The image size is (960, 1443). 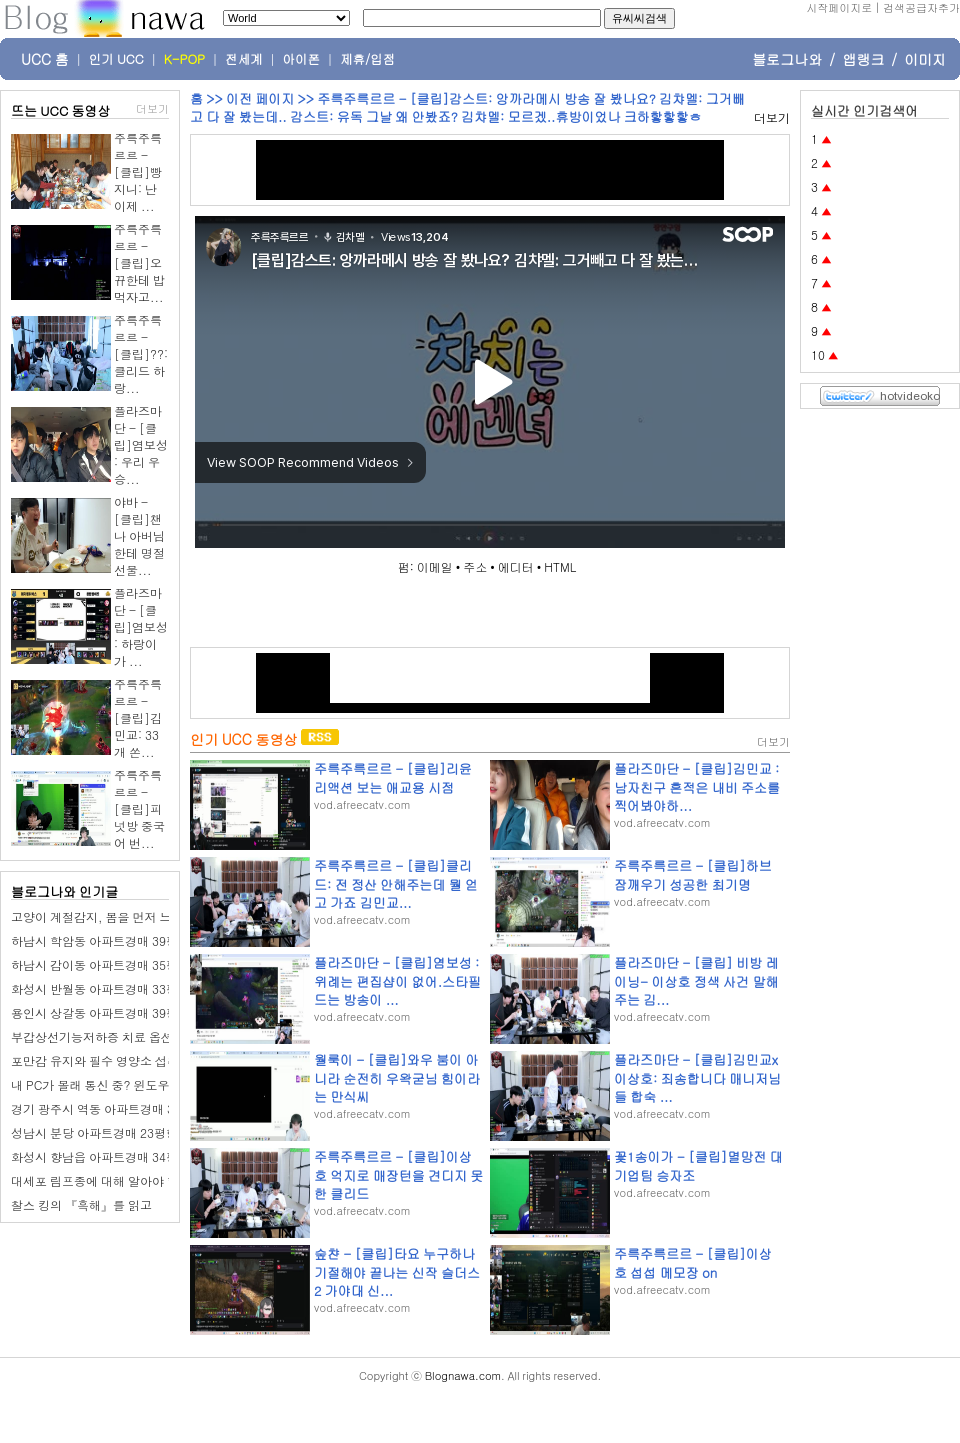 I want to click on 주륵주륵르르 - [클립]오뀨한테 밥 먹자고..., so click(x=139, y=262).